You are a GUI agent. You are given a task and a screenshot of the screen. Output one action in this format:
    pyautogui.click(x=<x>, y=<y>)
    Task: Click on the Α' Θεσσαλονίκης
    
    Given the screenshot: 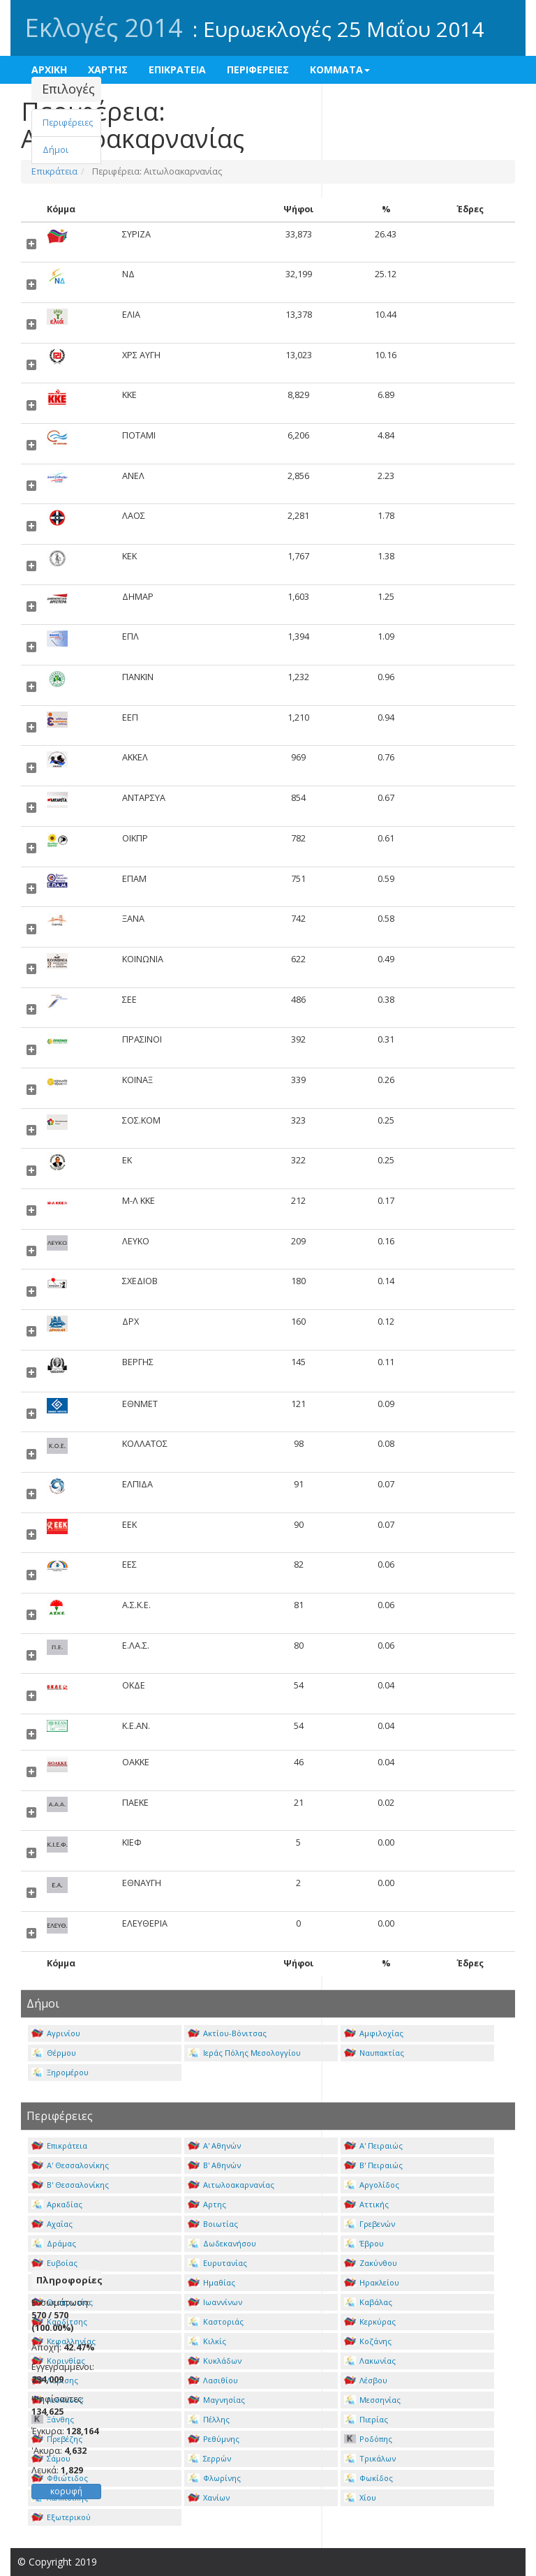 What is the action you would take?
    pyautogui.click(x=70, y=2165)
    